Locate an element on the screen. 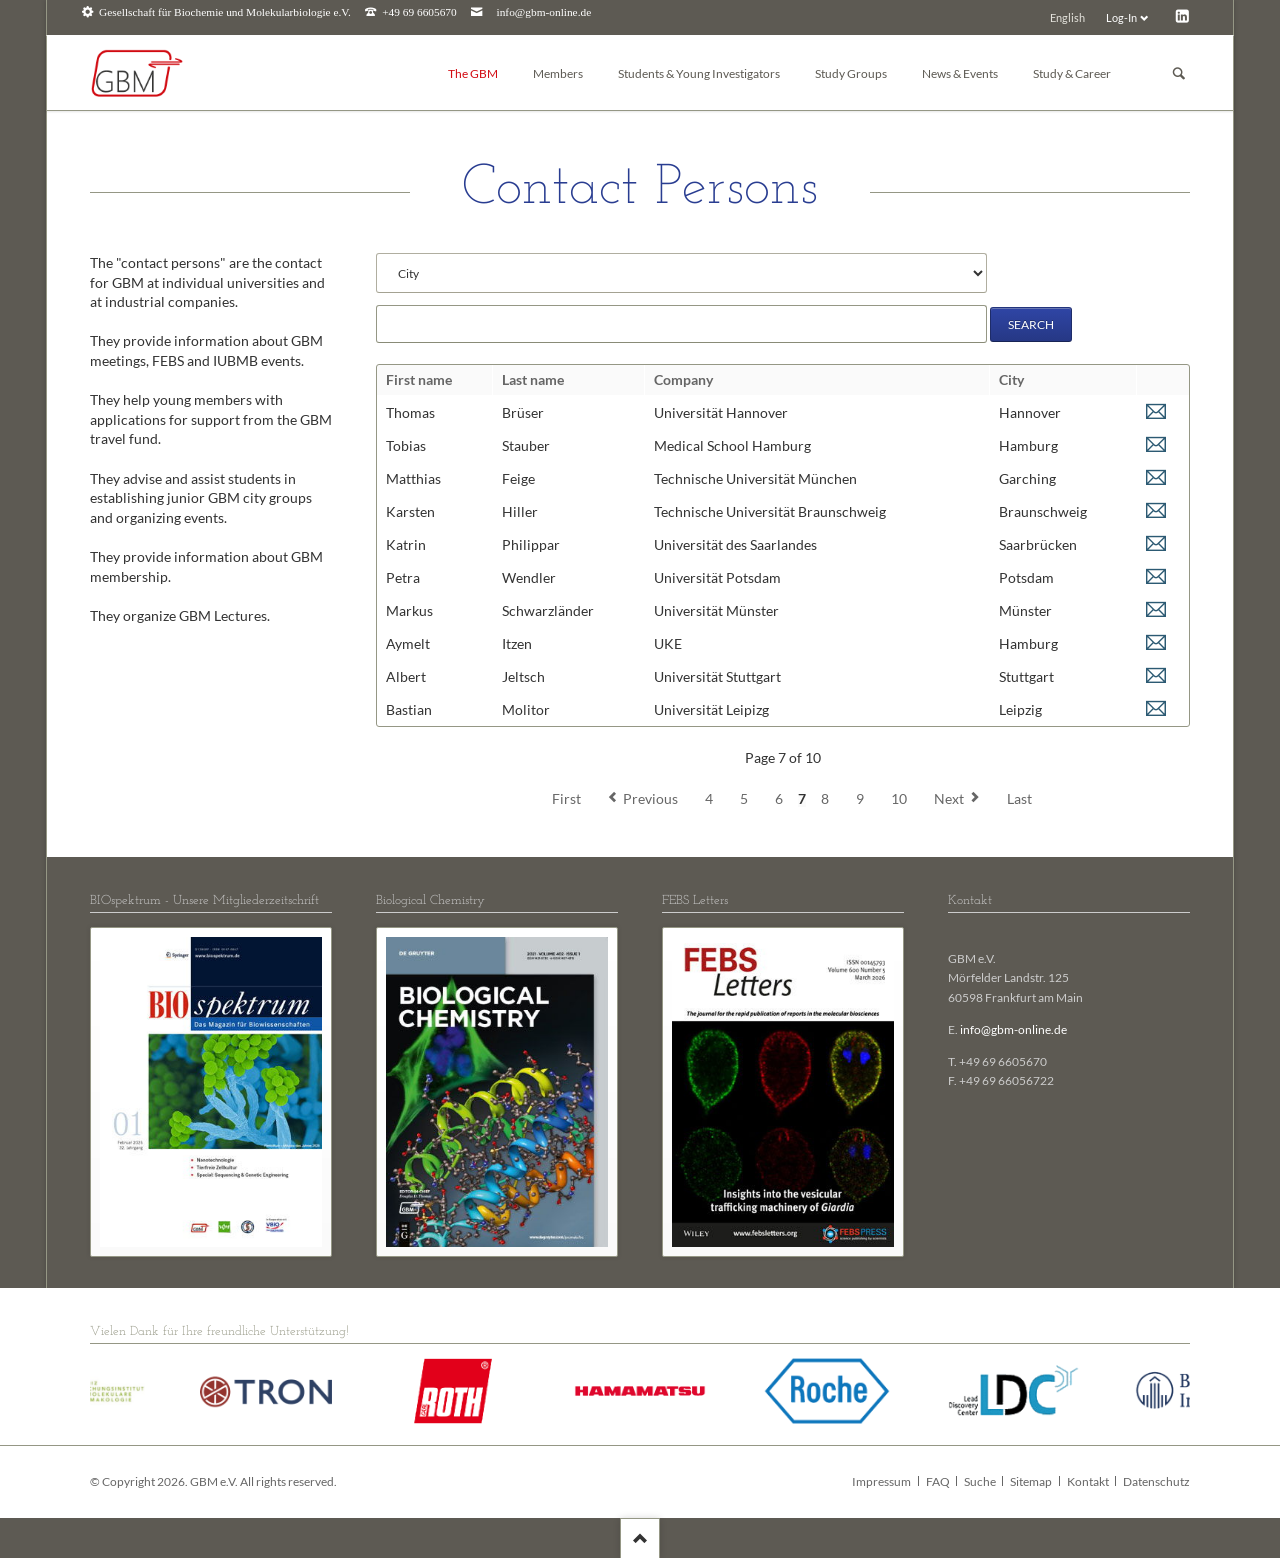  Suchen is located at coordinates (1179, 73).